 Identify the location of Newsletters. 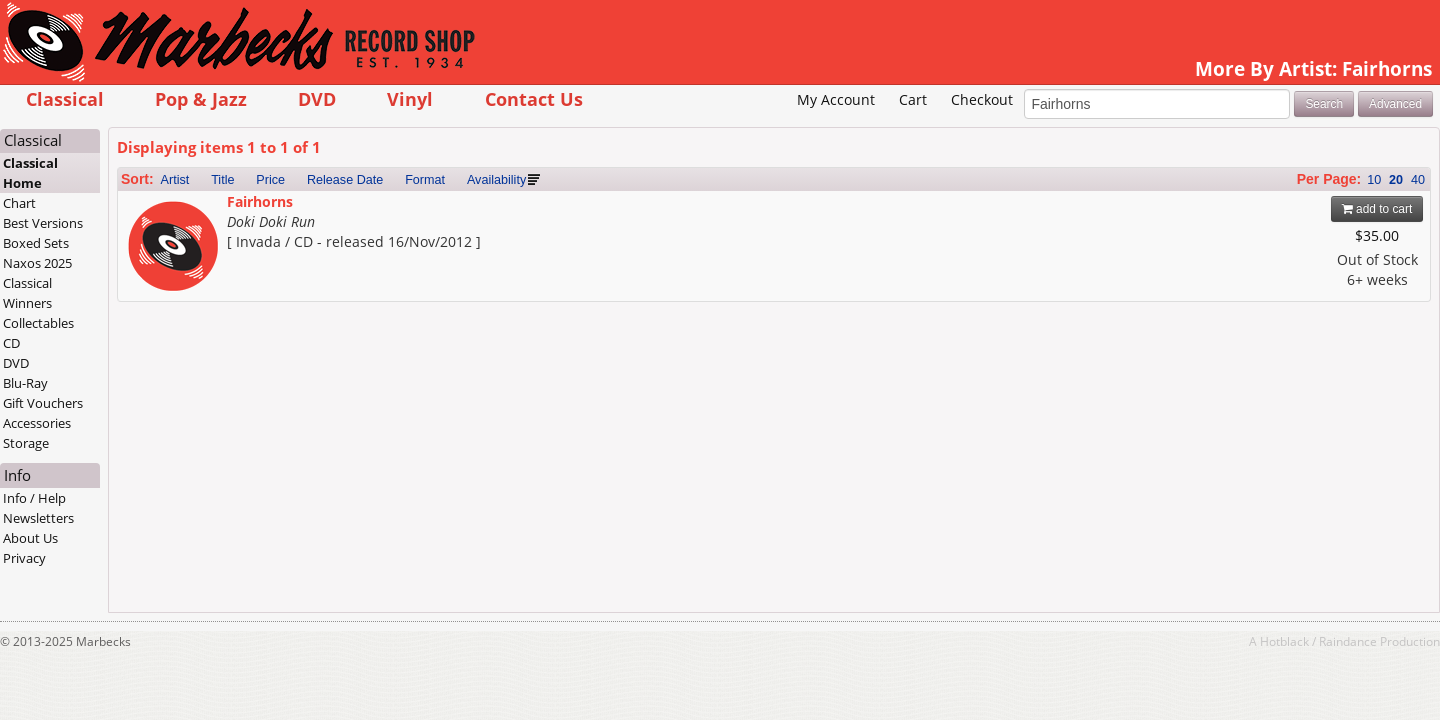
(154, 549).